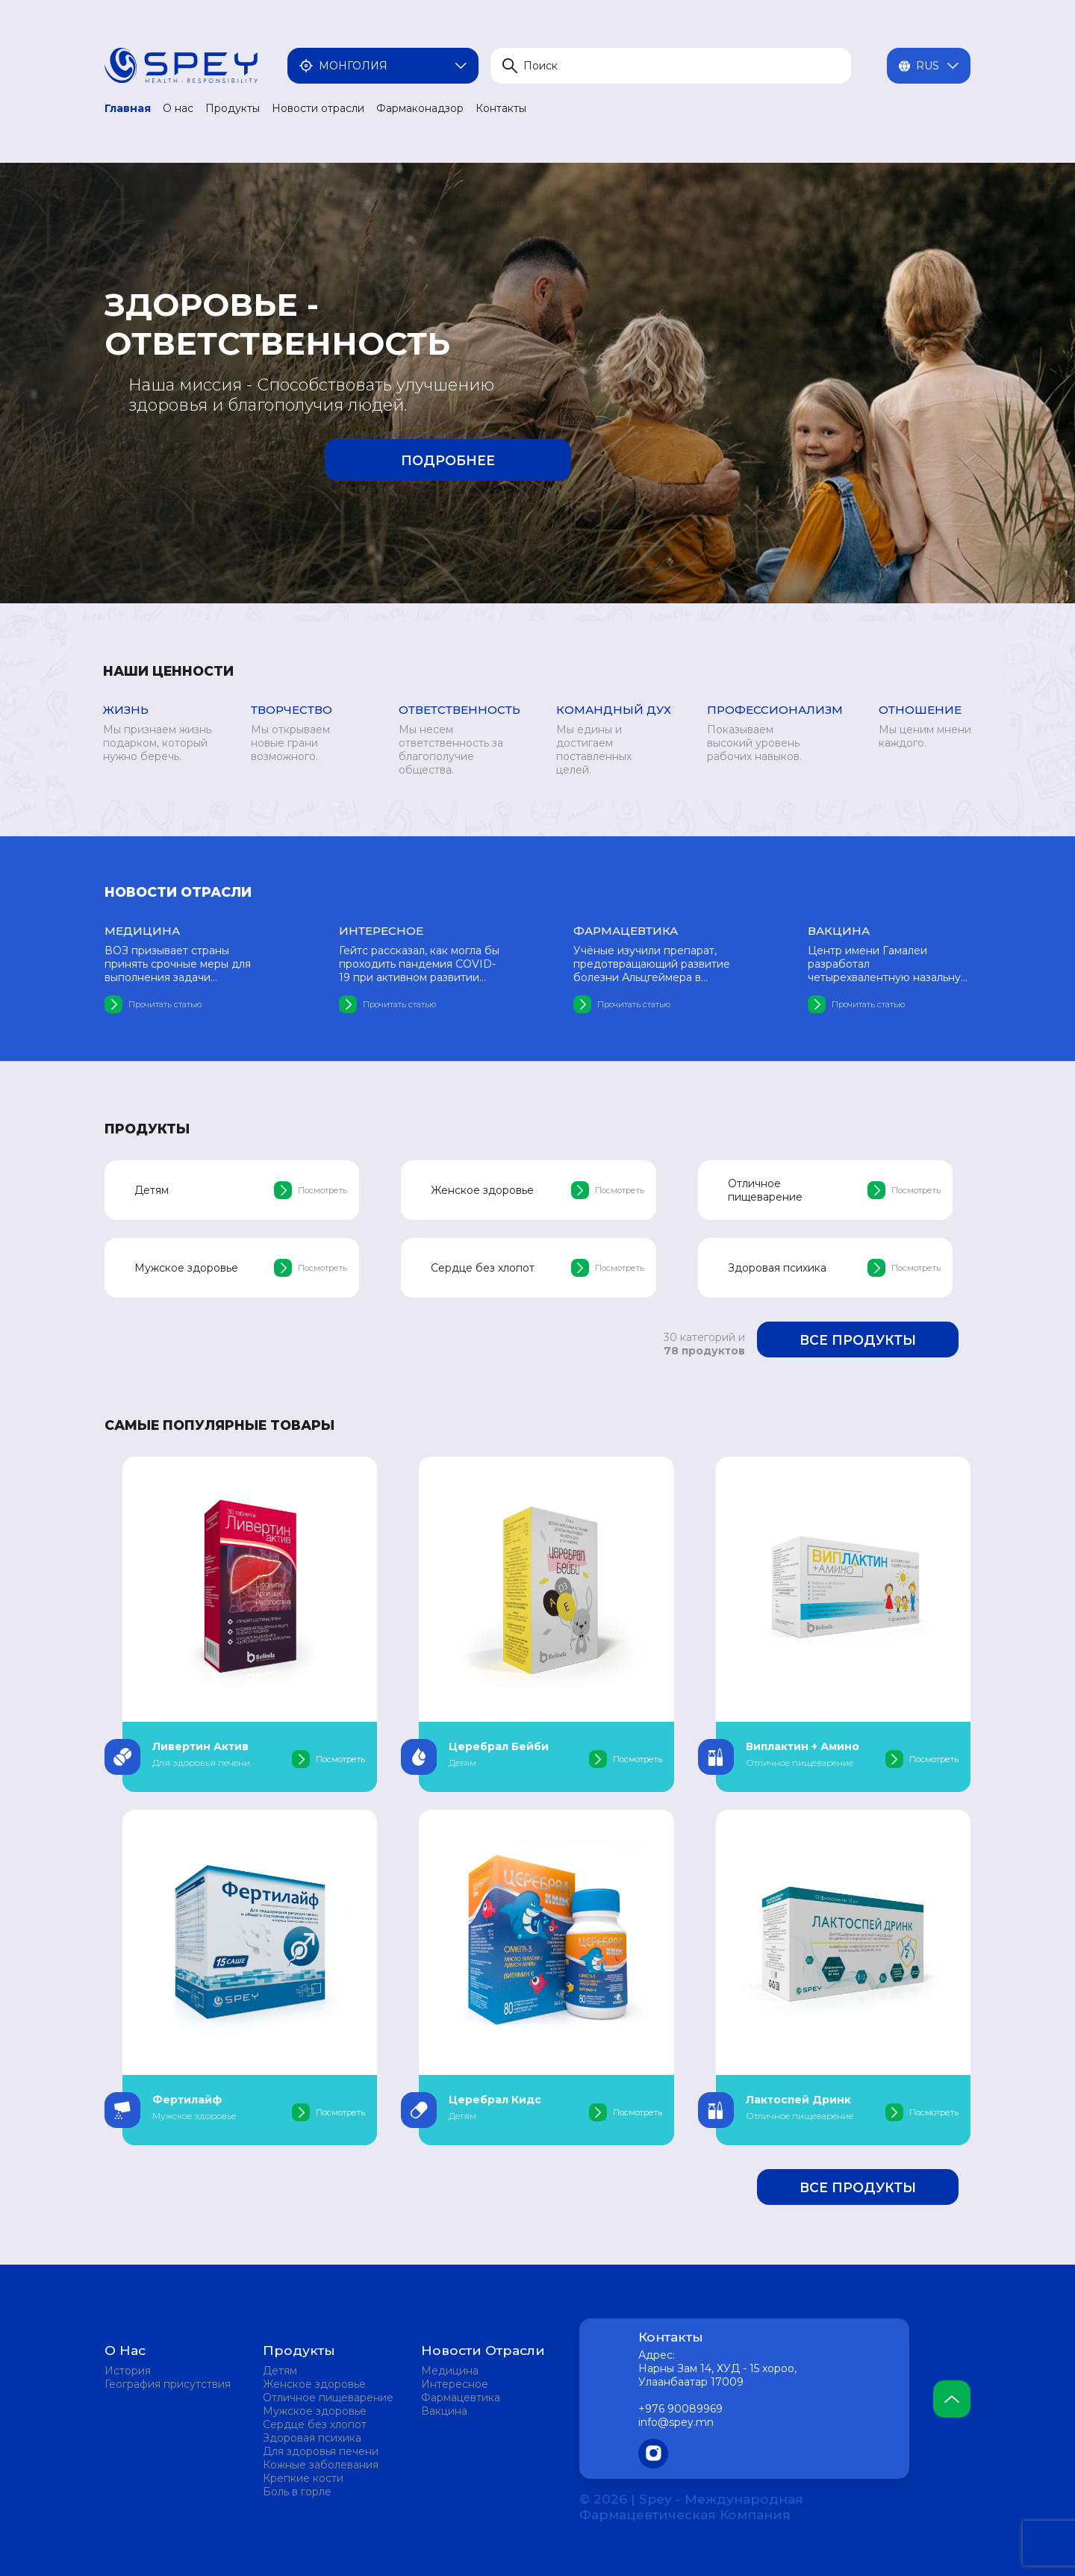  Describe the element at coordinates (929, 65) in the screenshot. I see `Rus` at that location.